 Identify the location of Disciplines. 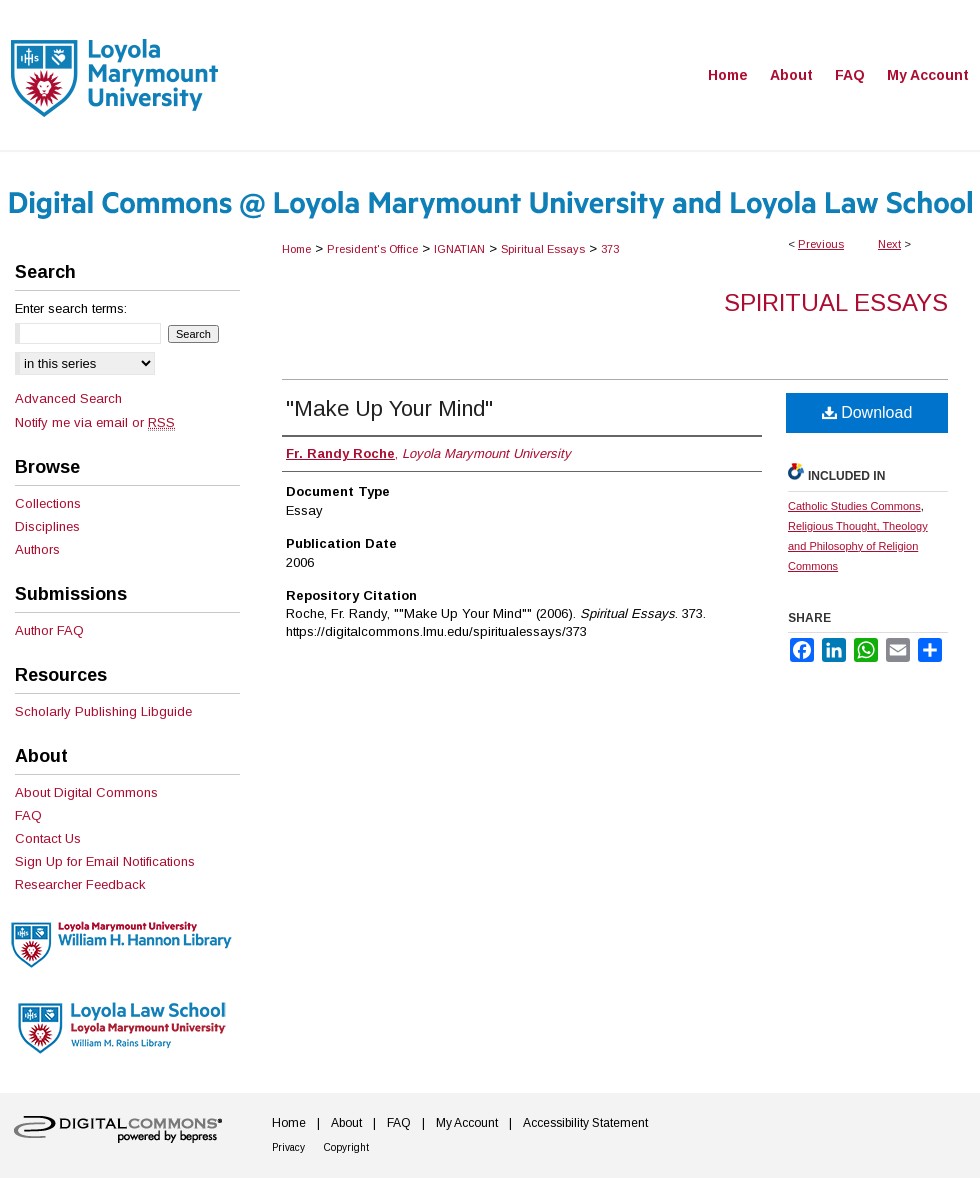
(47, 526).